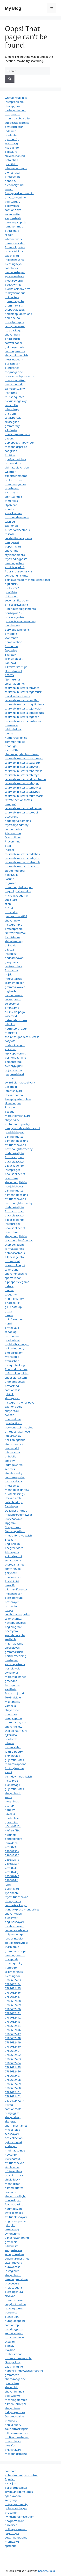 Image resolution: width=61 pixels, height=2576 pixels. Describe the element at coordinates (16, 605) in the screenshot. I see `officialprowebsite` at that location.